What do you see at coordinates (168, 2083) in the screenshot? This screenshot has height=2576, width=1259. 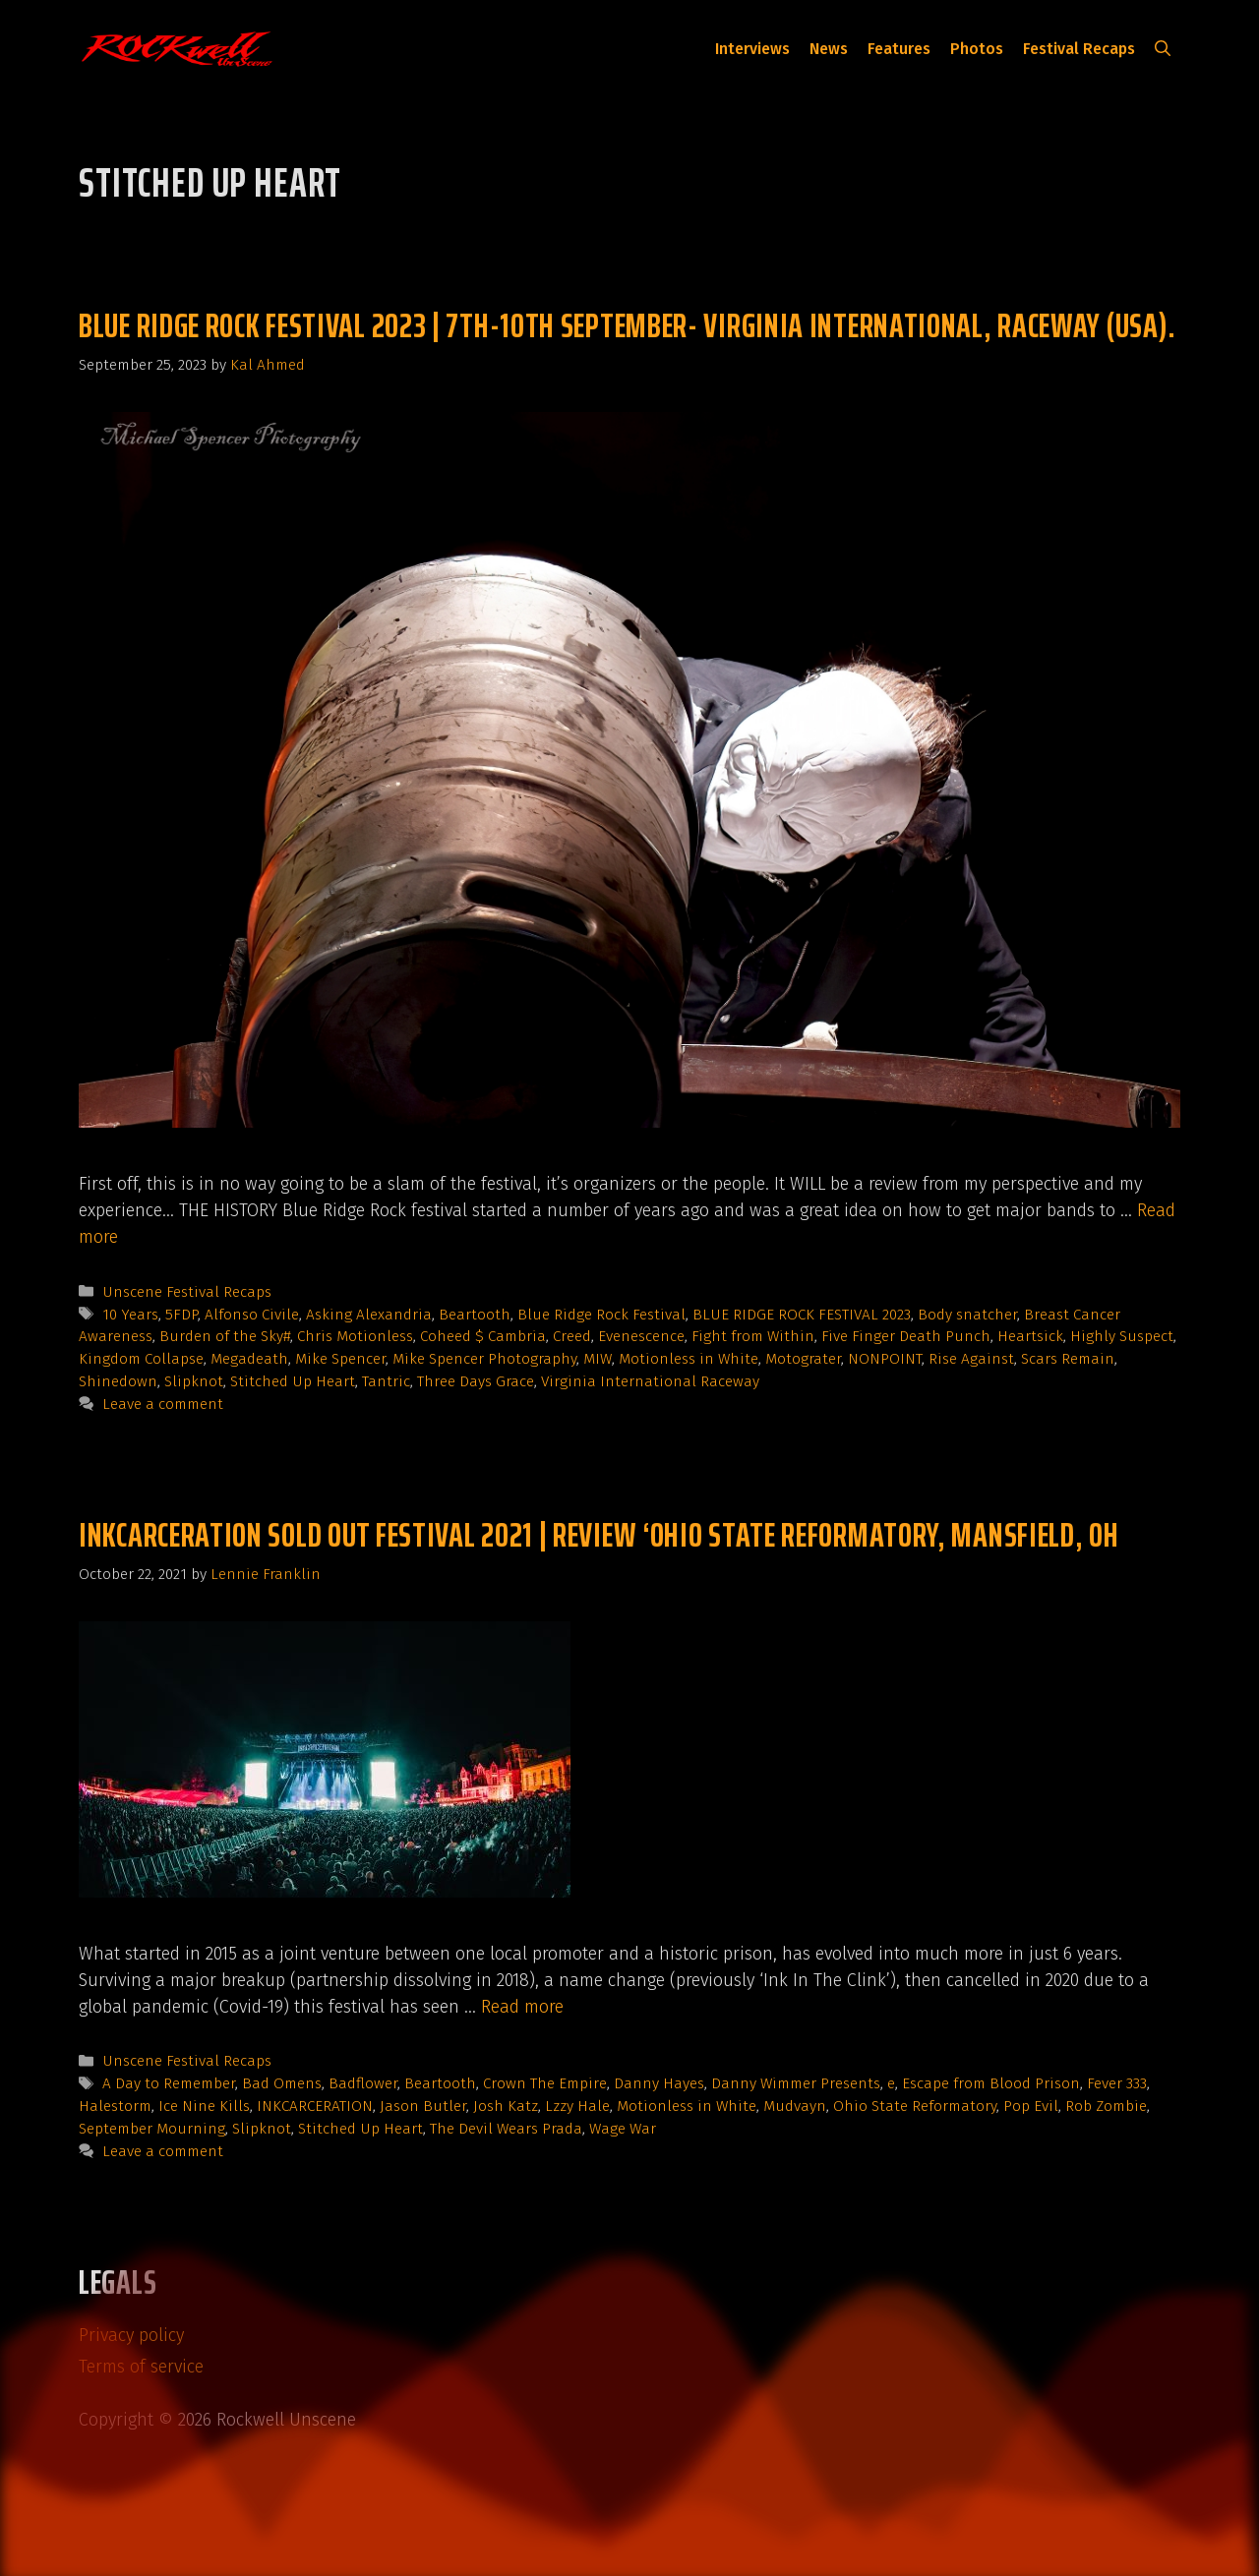 I see `A Day to Remember` at bounding box center [168, 2083].